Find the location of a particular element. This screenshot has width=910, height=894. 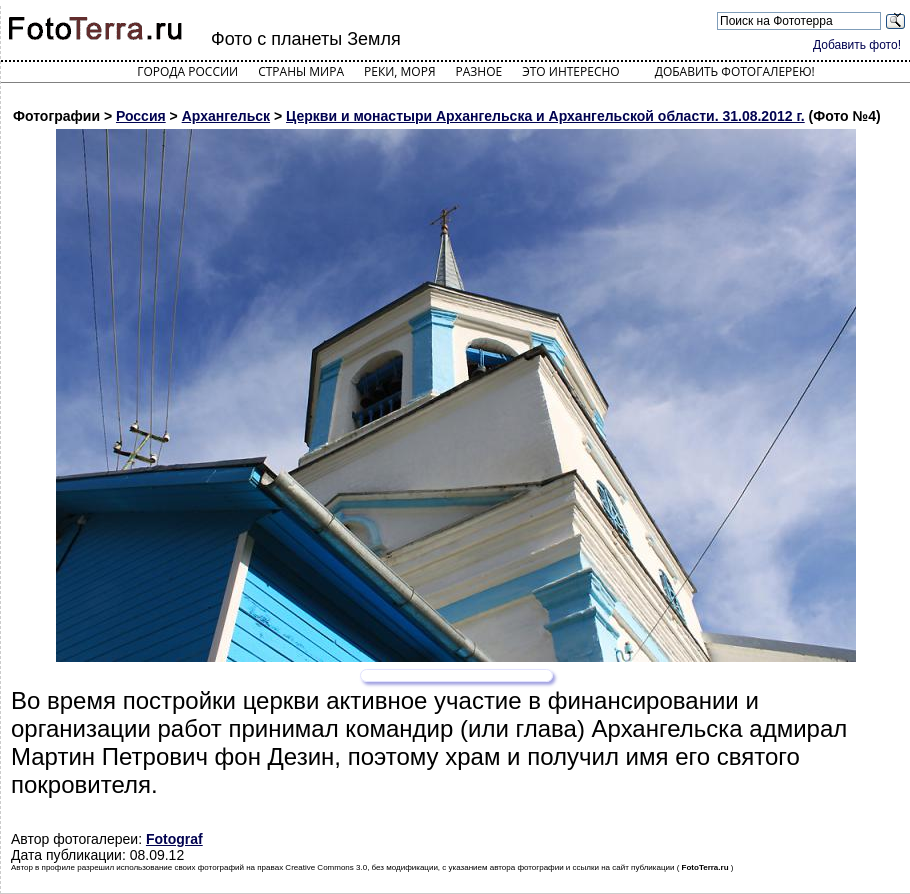

Россия is located at coordinates (141, 116).